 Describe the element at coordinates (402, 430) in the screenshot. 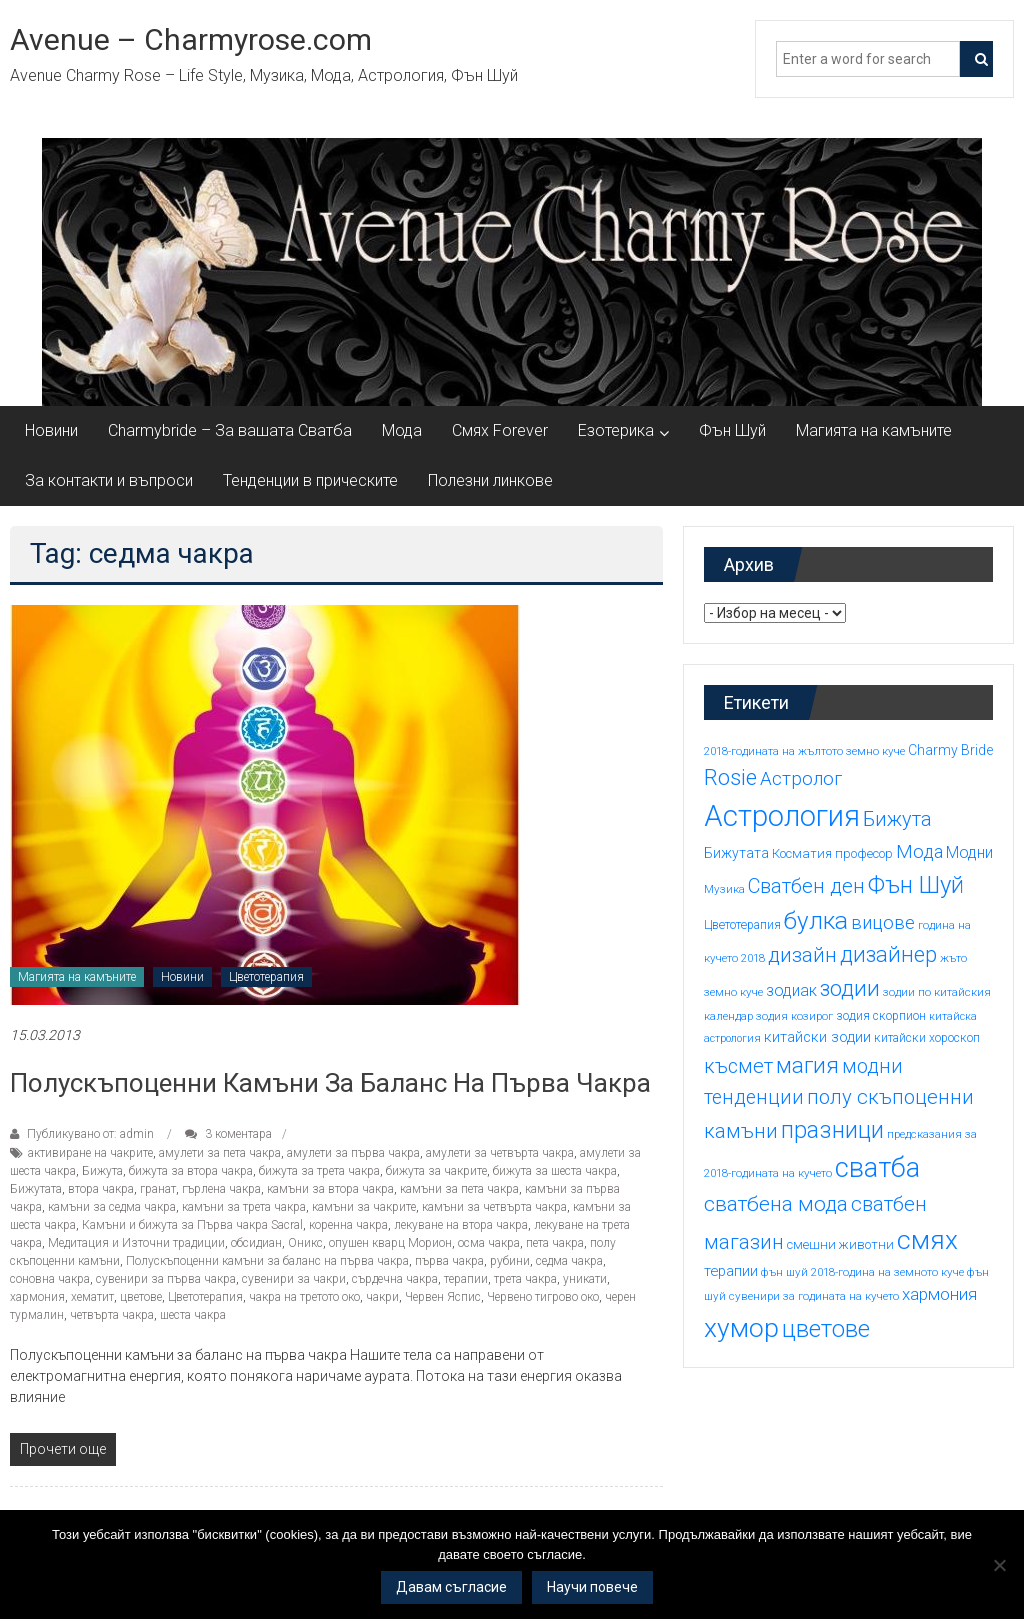

I see `Мода` at that location.